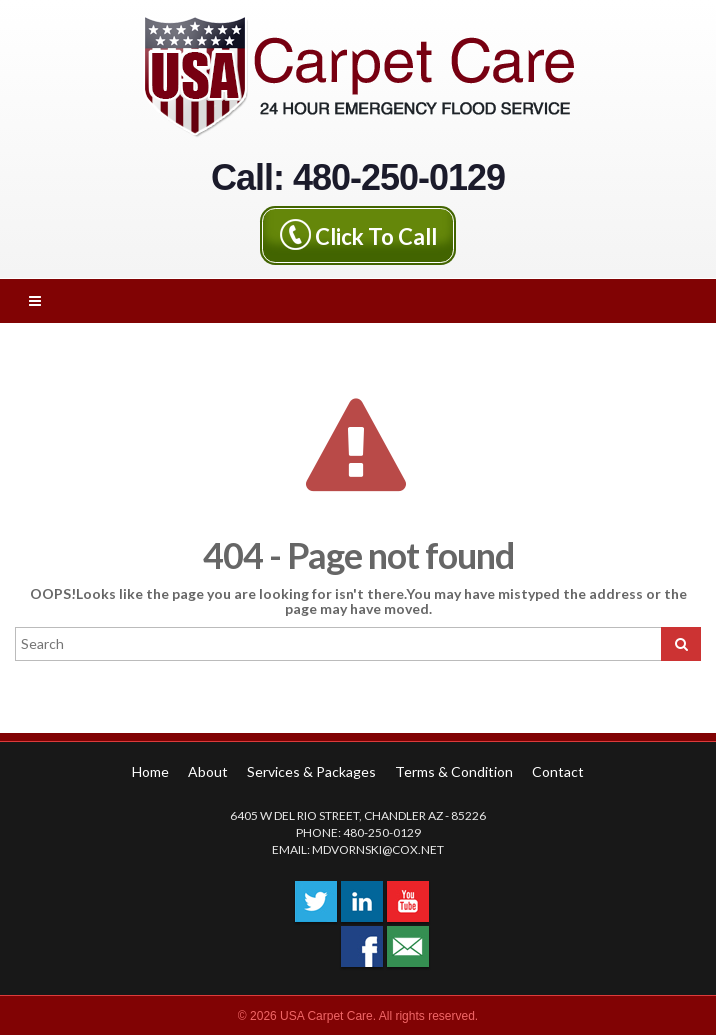  Describe the element at coordinates (454, 771) in the screenshot. I see `Terms & Condition` at that location.